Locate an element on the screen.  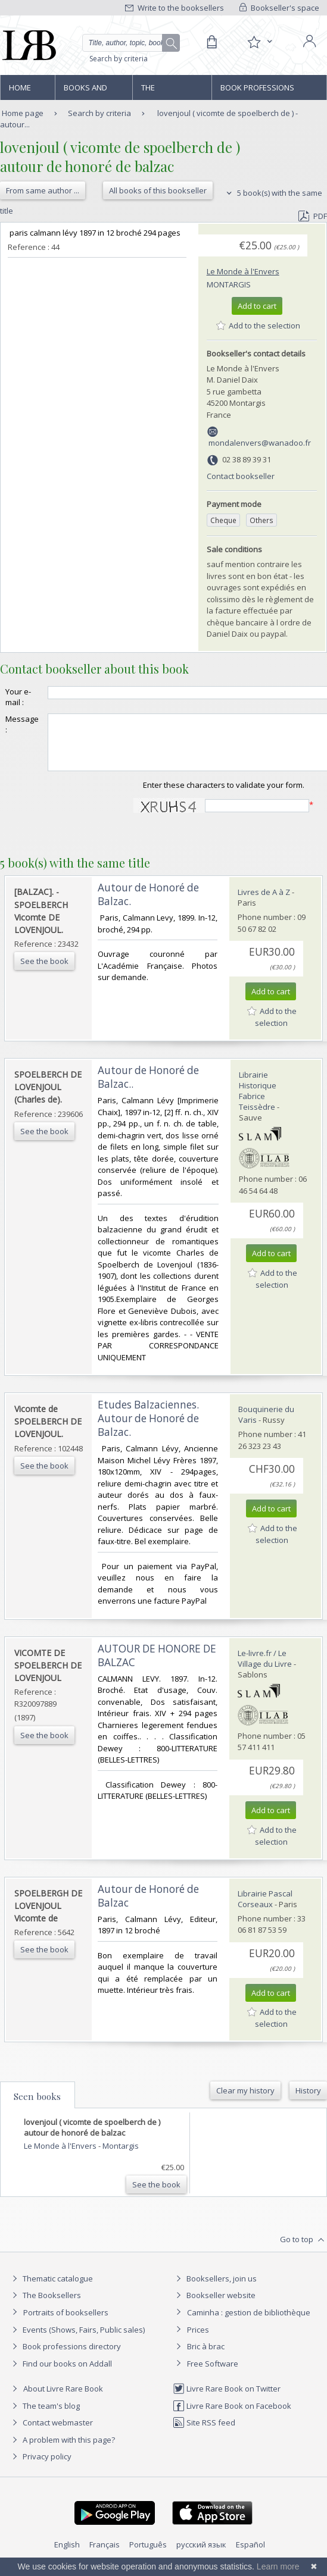
Site RSS feed is located at coordinates (204, 2433).